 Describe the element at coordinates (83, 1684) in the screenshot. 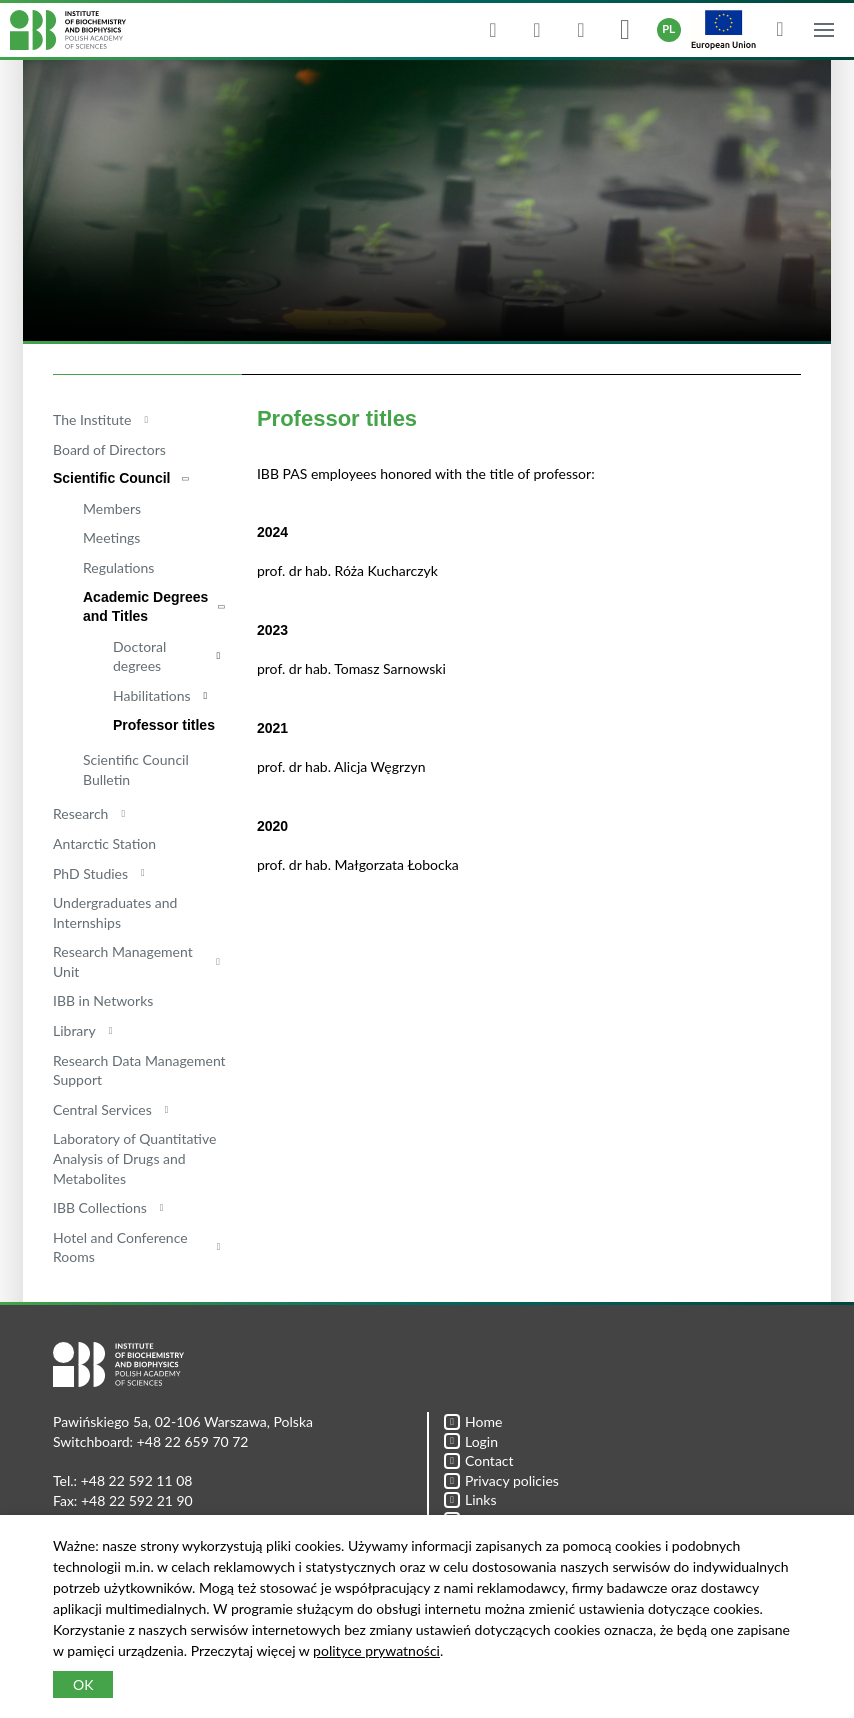

I see `OK` at that location.